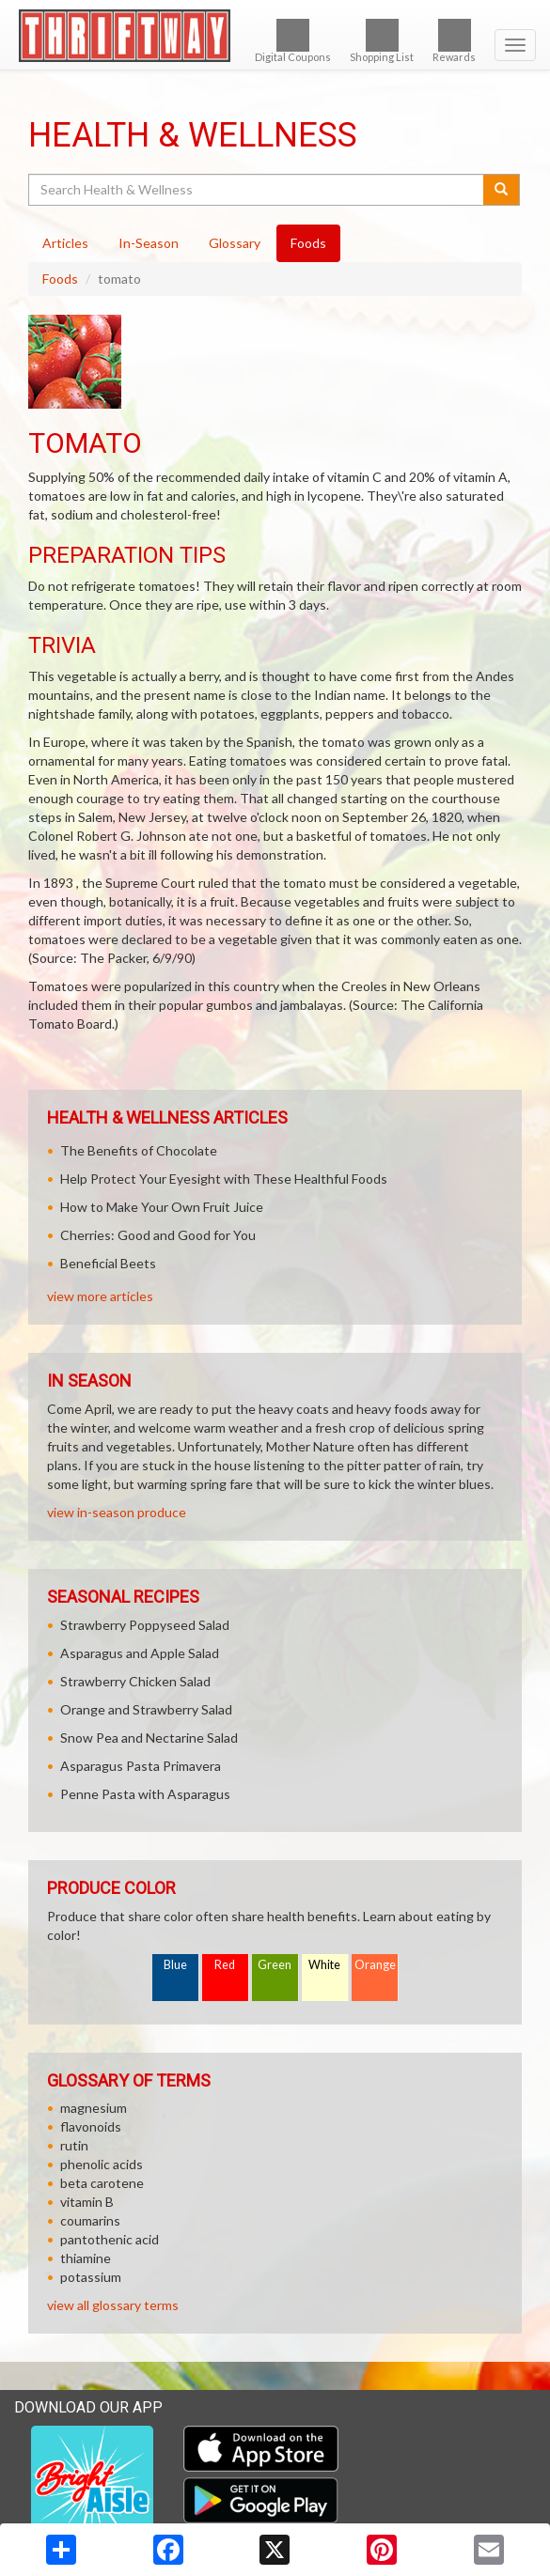 Image resolution: width=550 pixels, height=2576 pixels. What do you see at coordinates (65, 243) in the screenshot?
I see `Articles [tab]` at bounding box center [65, 243].